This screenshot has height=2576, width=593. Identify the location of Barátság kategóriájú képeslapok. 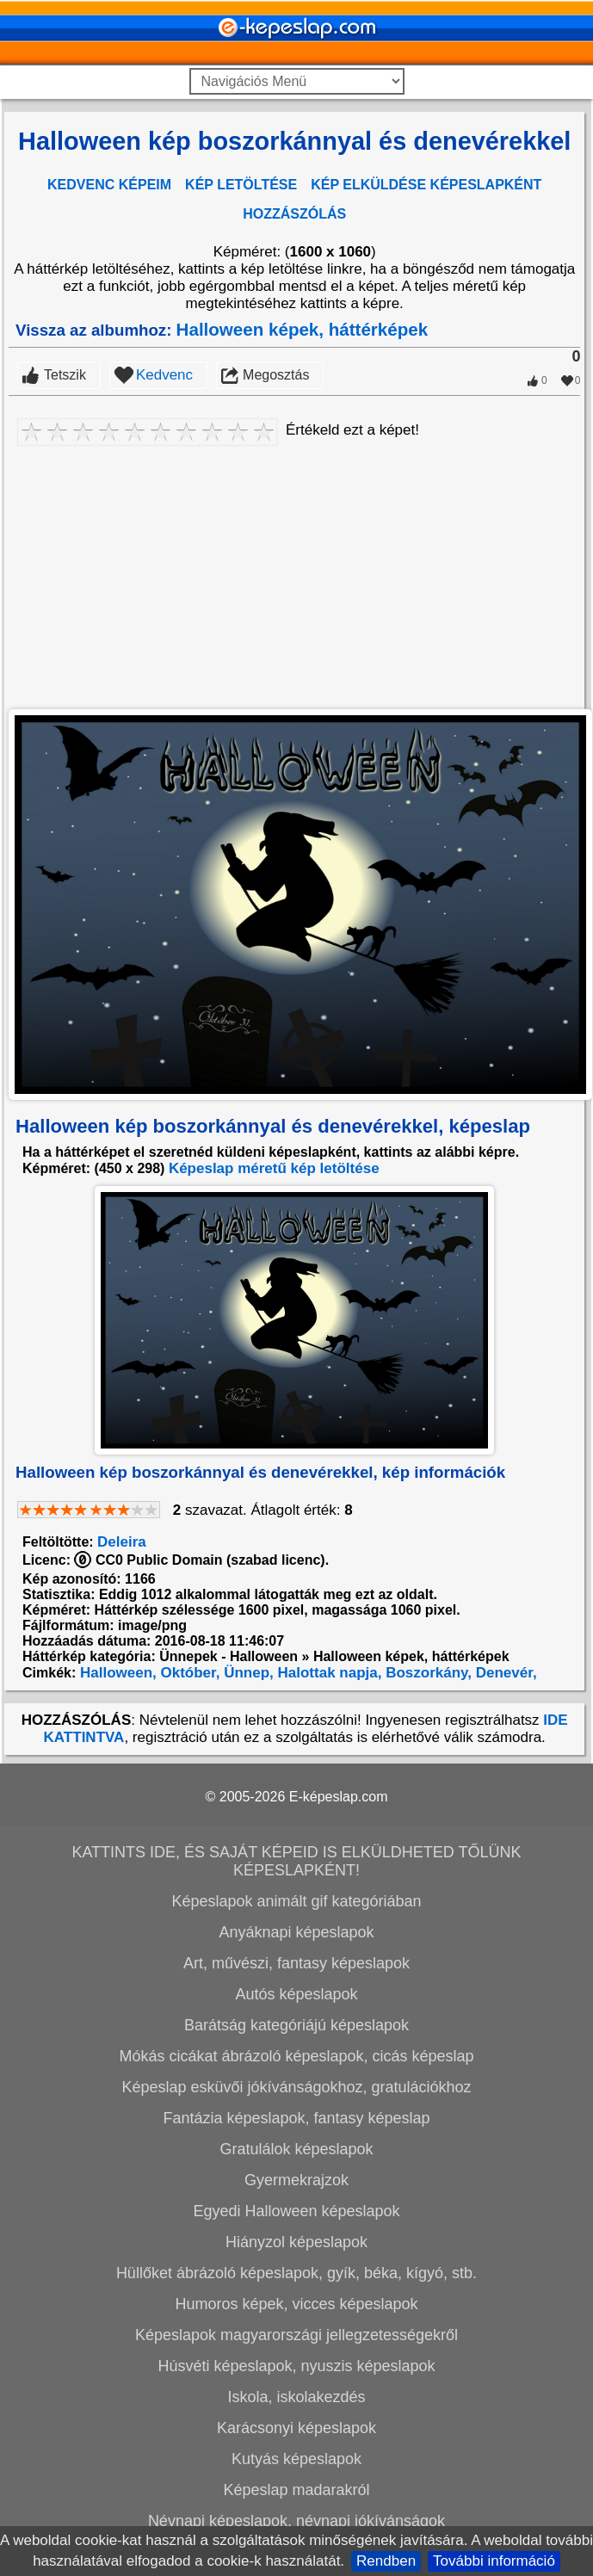
(296, 2025).